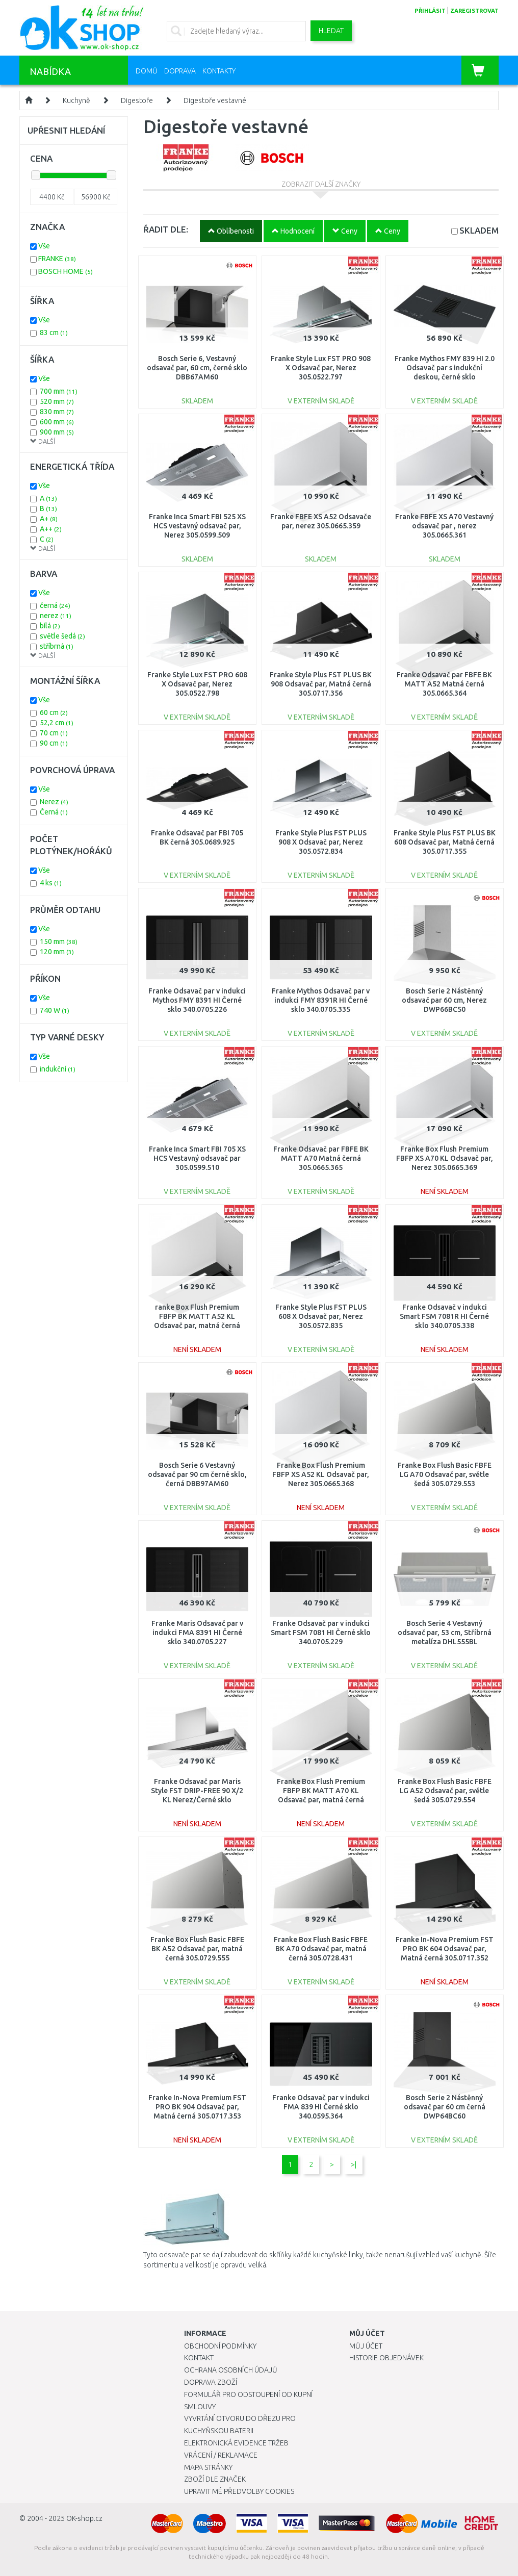 The image size is (518, 2576). What do you see at coordinates (137, 100) in the screenshot?
I see `Digestoře` at bounding box center [137, 100].